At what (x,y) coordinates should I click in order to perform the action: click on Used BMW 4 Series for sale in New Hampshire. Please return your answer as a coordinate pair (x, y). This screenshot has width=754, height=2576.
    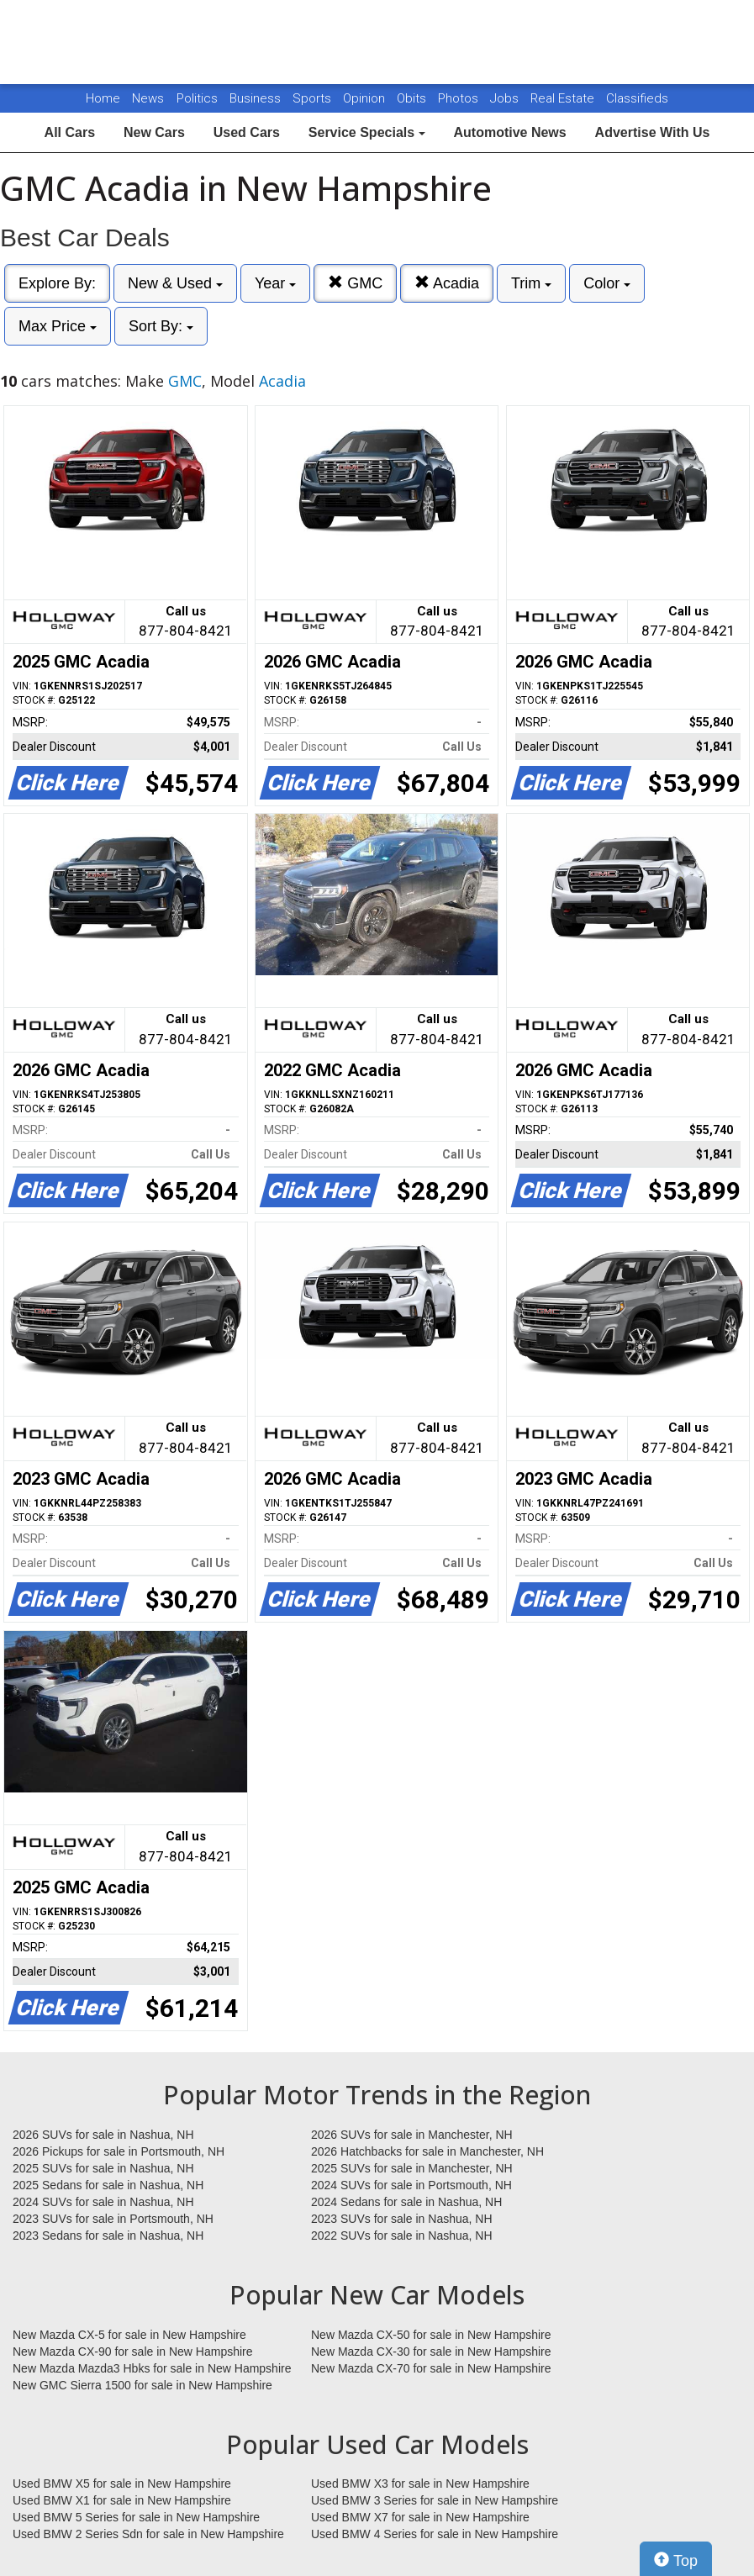
    Looking at the image, I should click on (434, 2534).